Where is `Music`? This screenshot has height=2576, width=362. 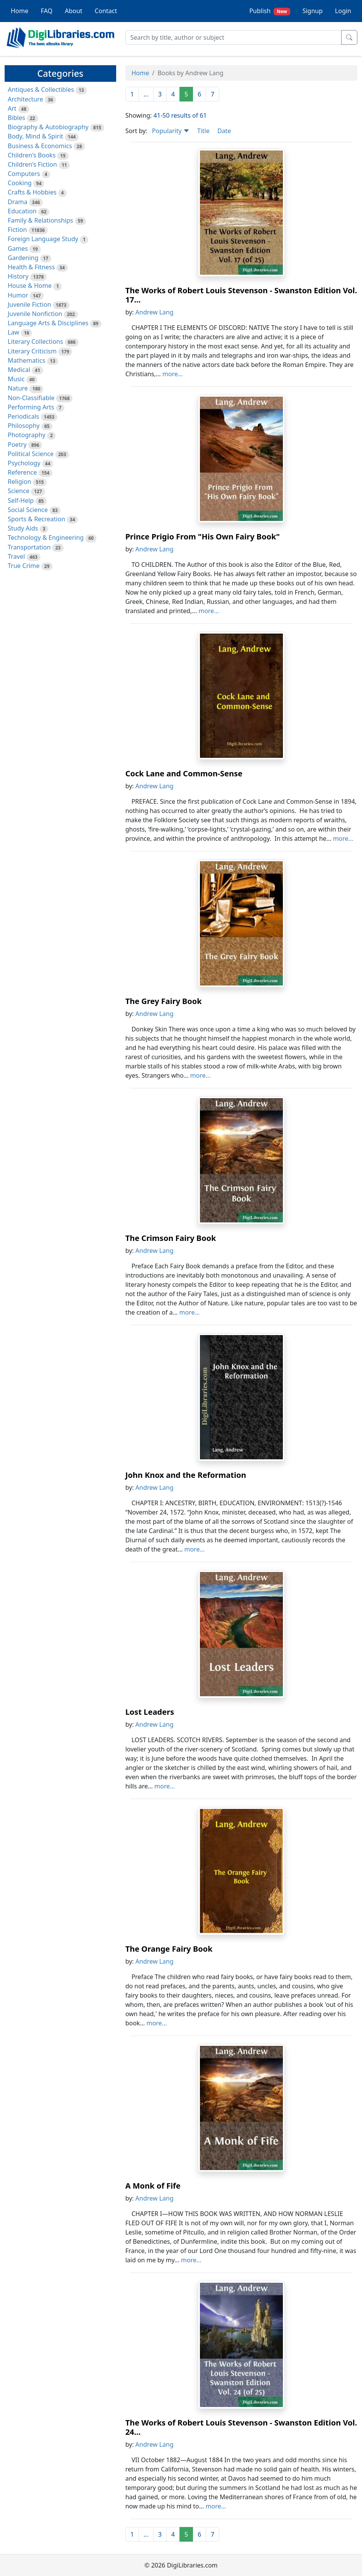 Music is located at coordinates (16, 379).